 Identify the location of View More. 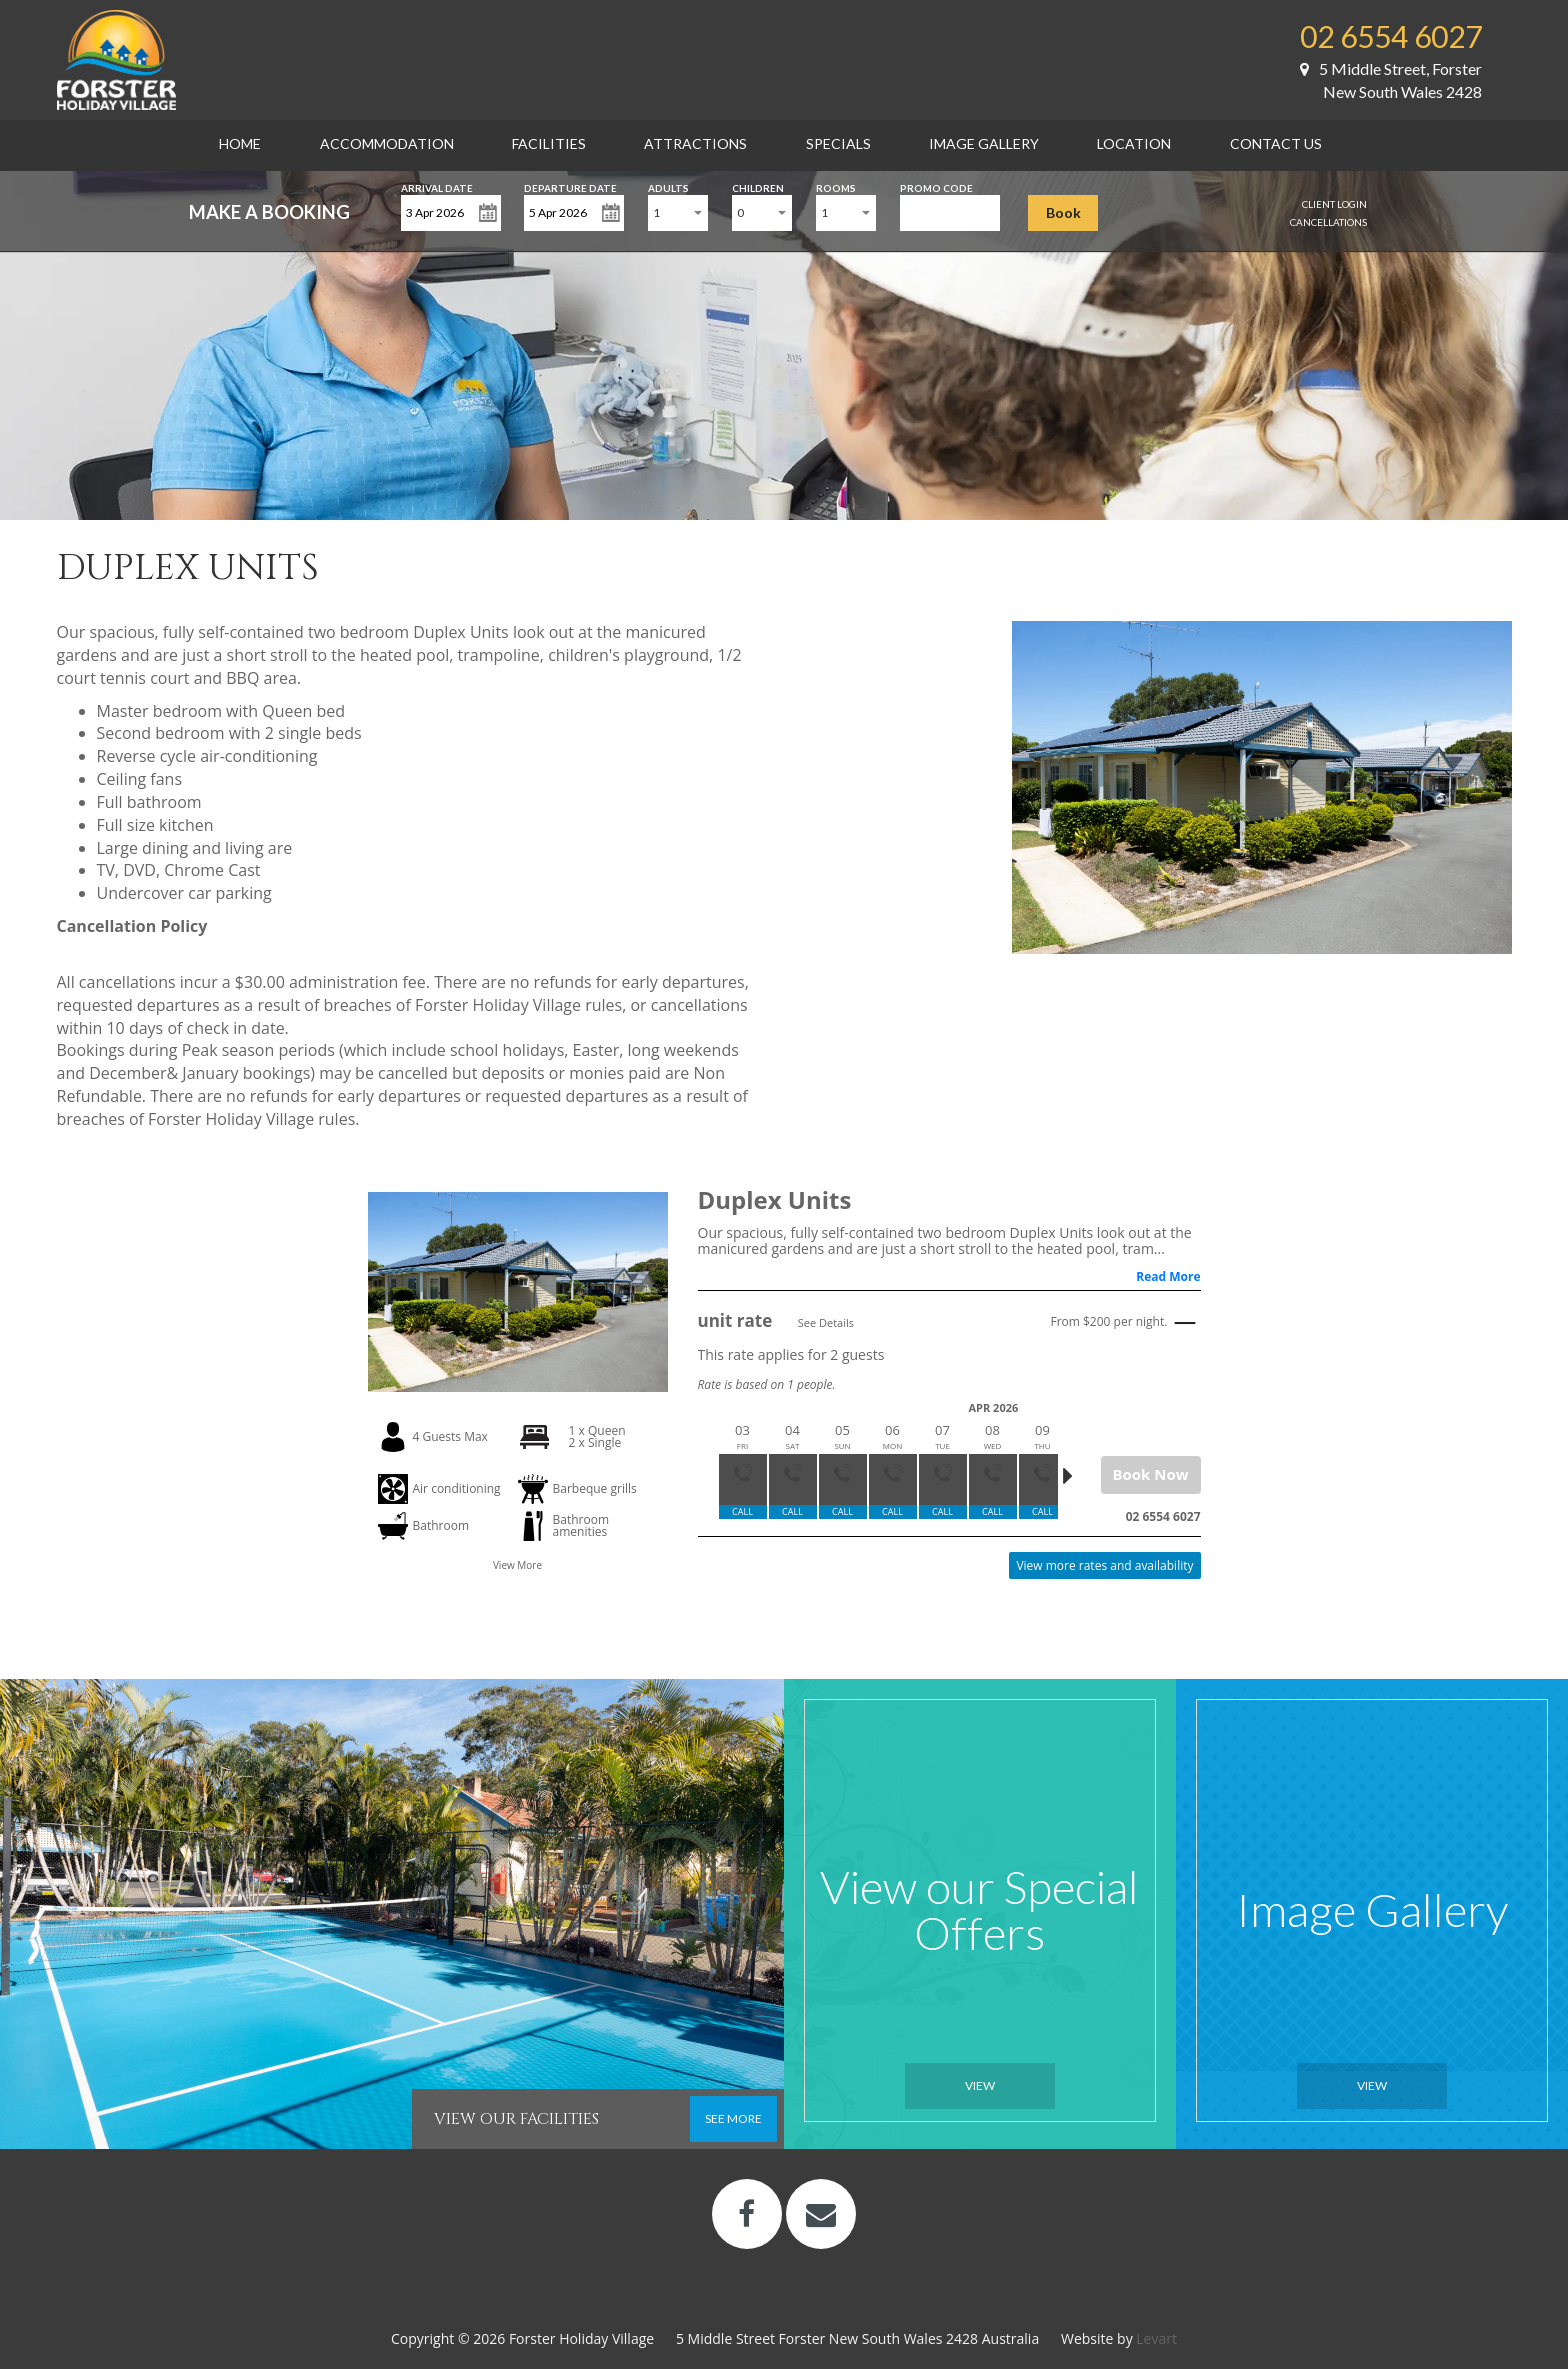
(517, 1565).